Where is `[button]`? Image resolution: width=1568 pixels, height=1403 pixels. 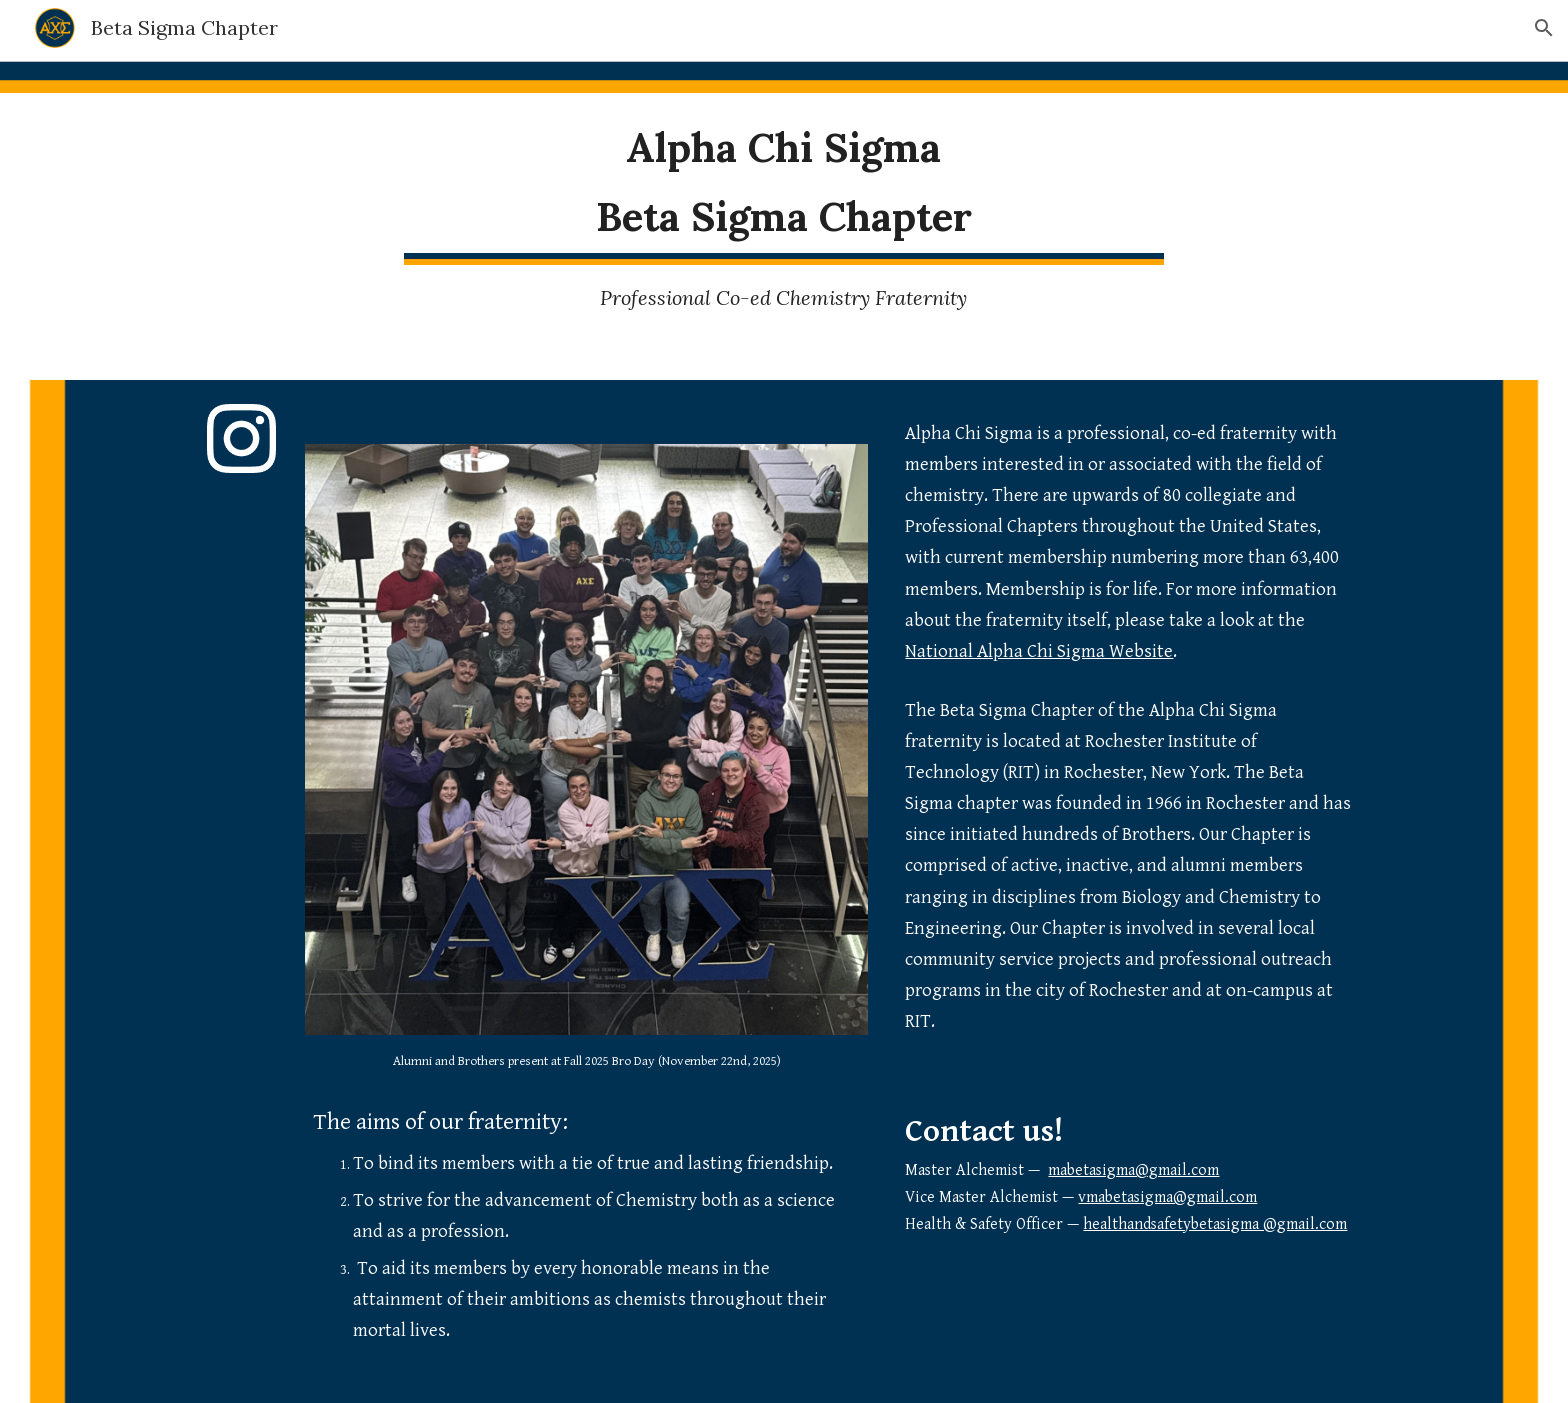
[button] is located at coordinates (1544, 28).